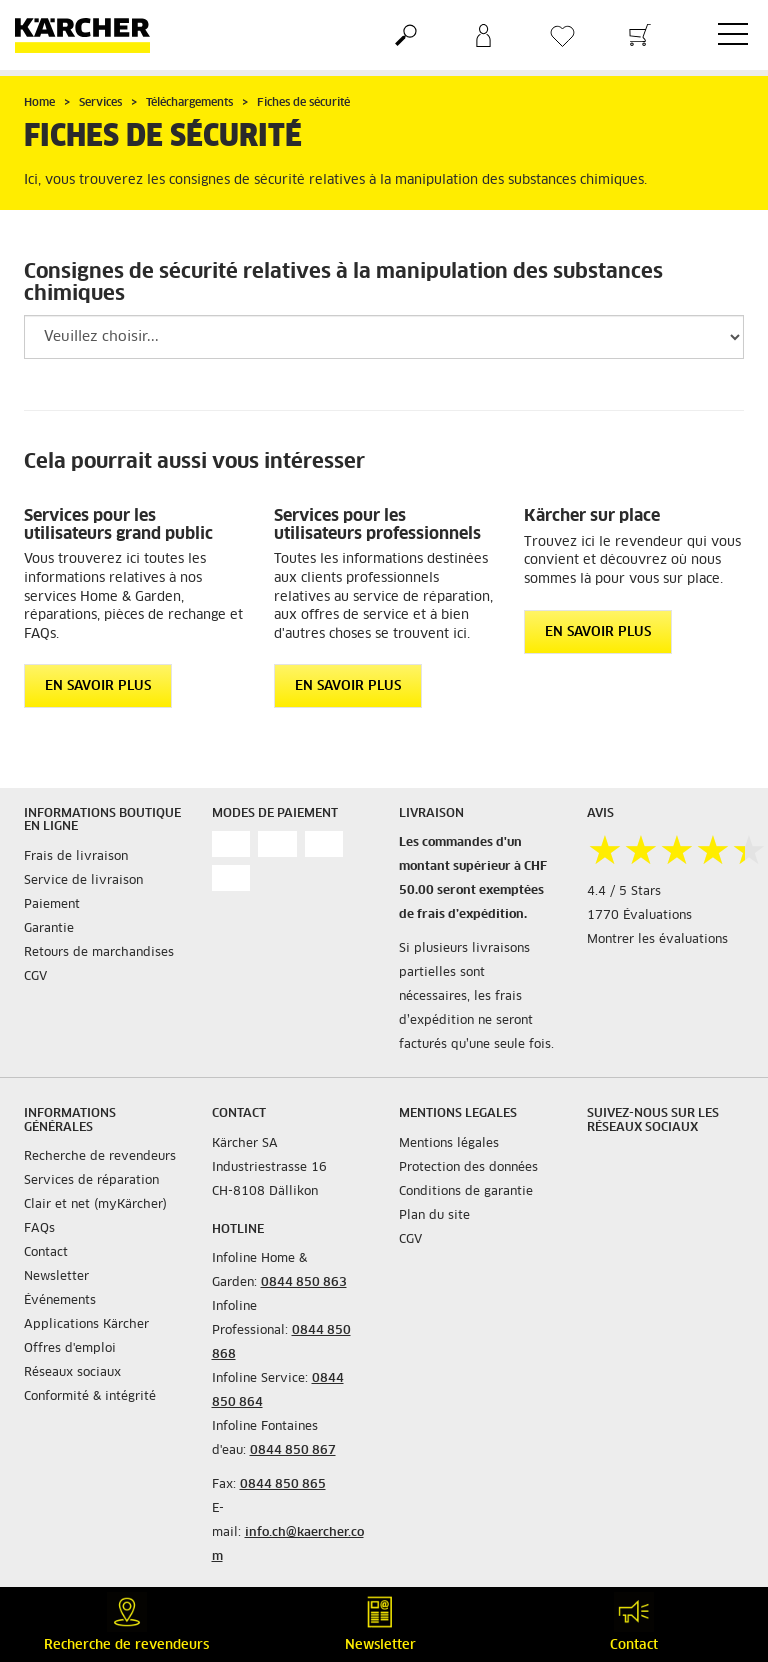 The height and width of the screenshot is (1662, 768). Describe the element at coordinates (90, 1397) in the screenshot. I see `Conformité & intégrité` at that location.